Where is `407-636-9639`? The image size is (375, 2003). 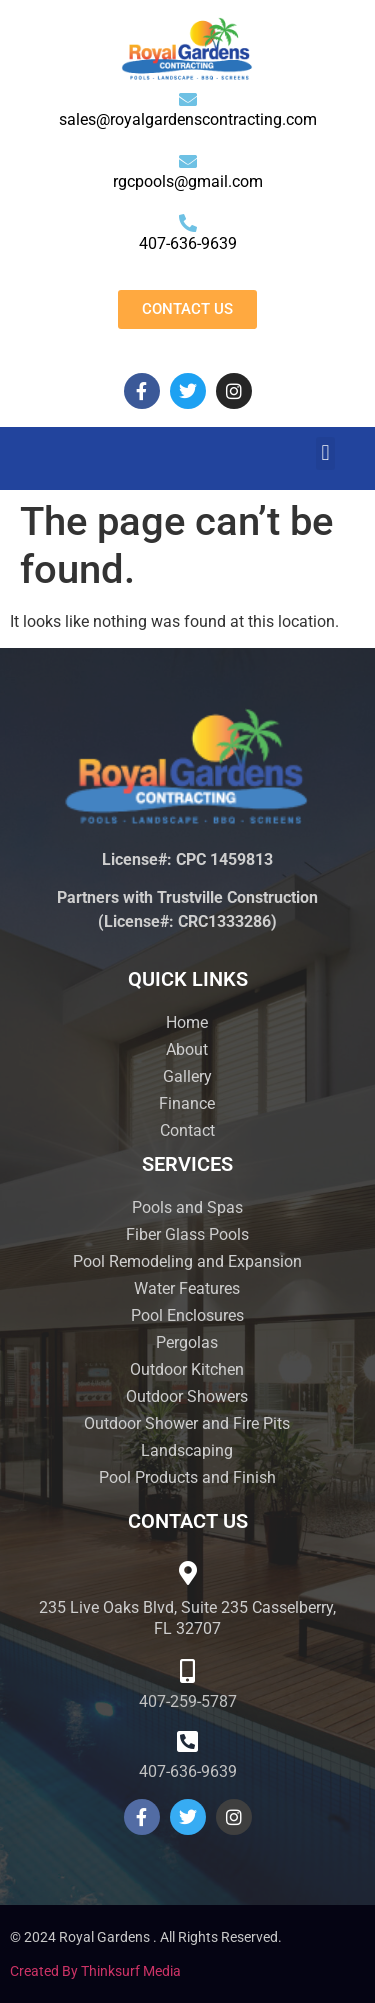
407-636-9639 is located at coordinates (188, 243).